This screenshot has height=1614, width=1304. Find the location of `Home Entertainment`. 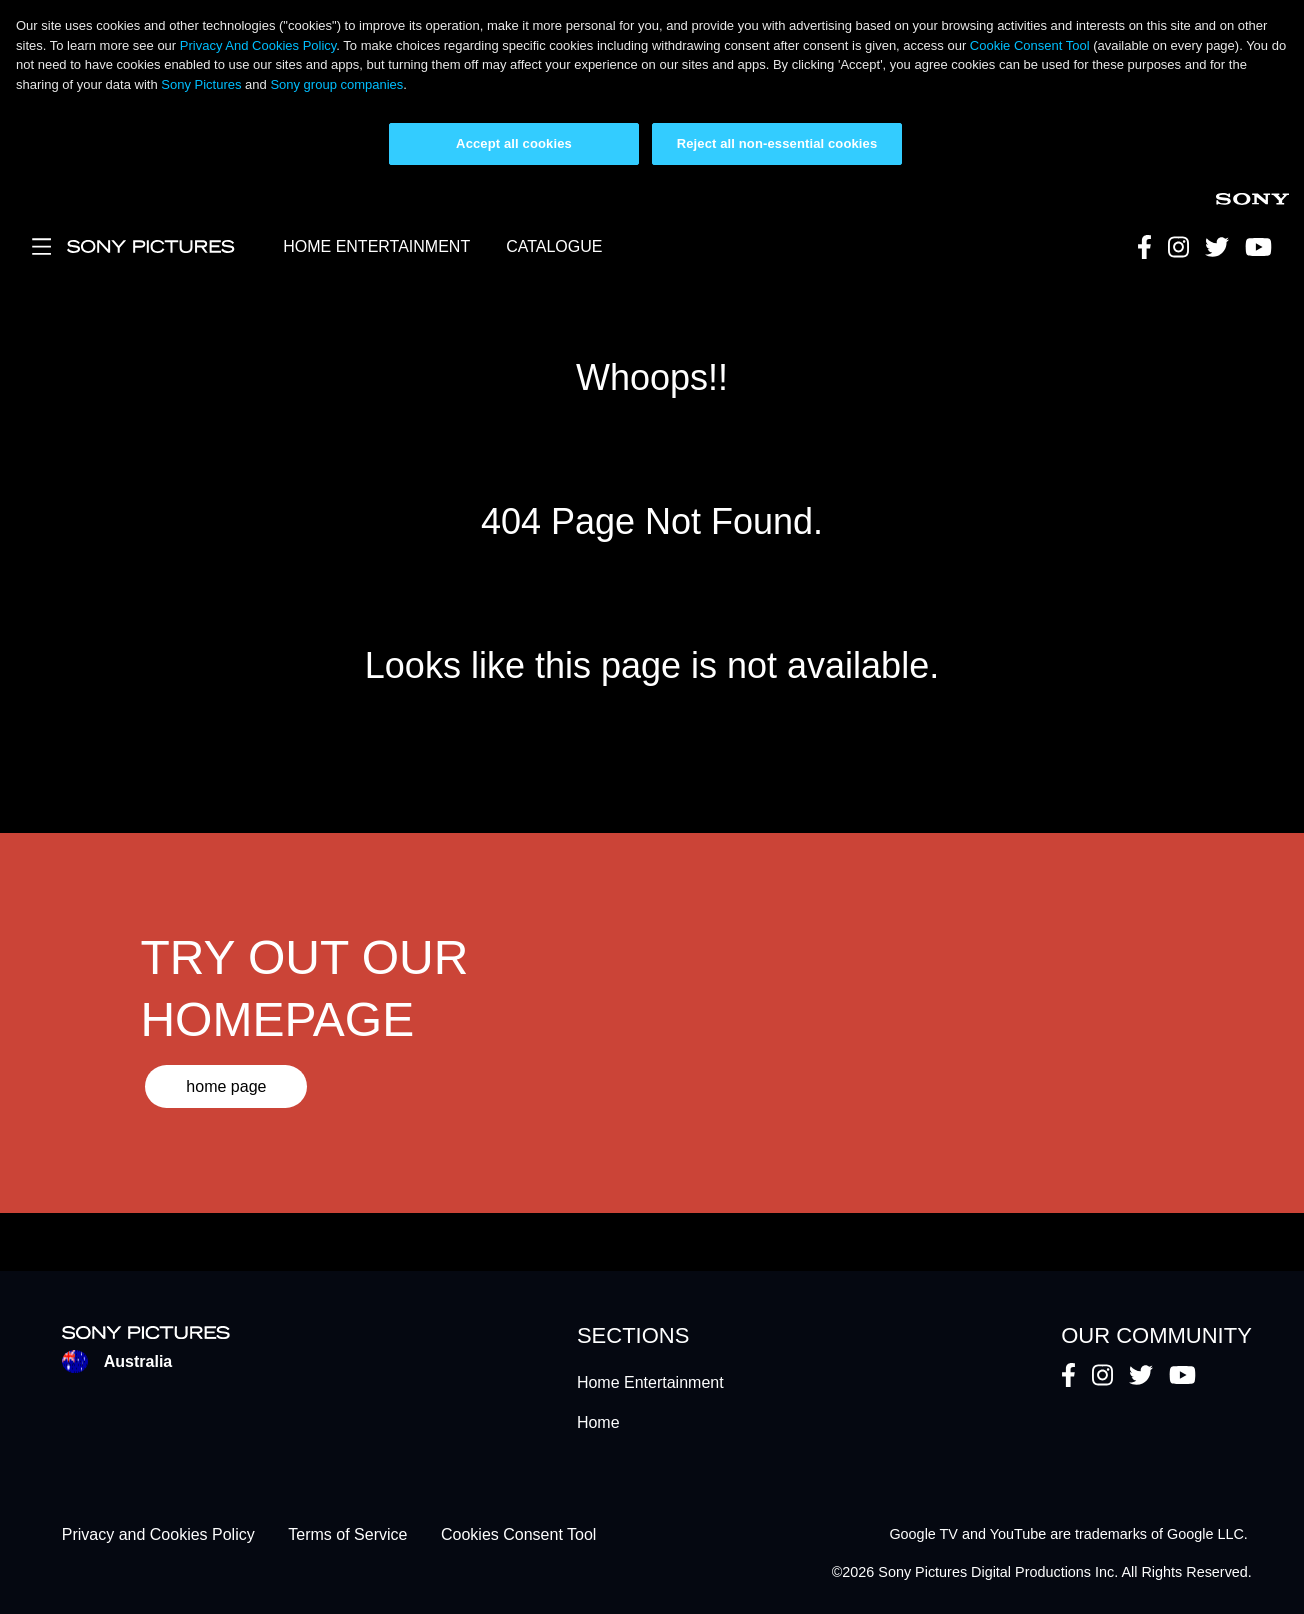

Home Entertainment is located at coordinates (650, 1382).